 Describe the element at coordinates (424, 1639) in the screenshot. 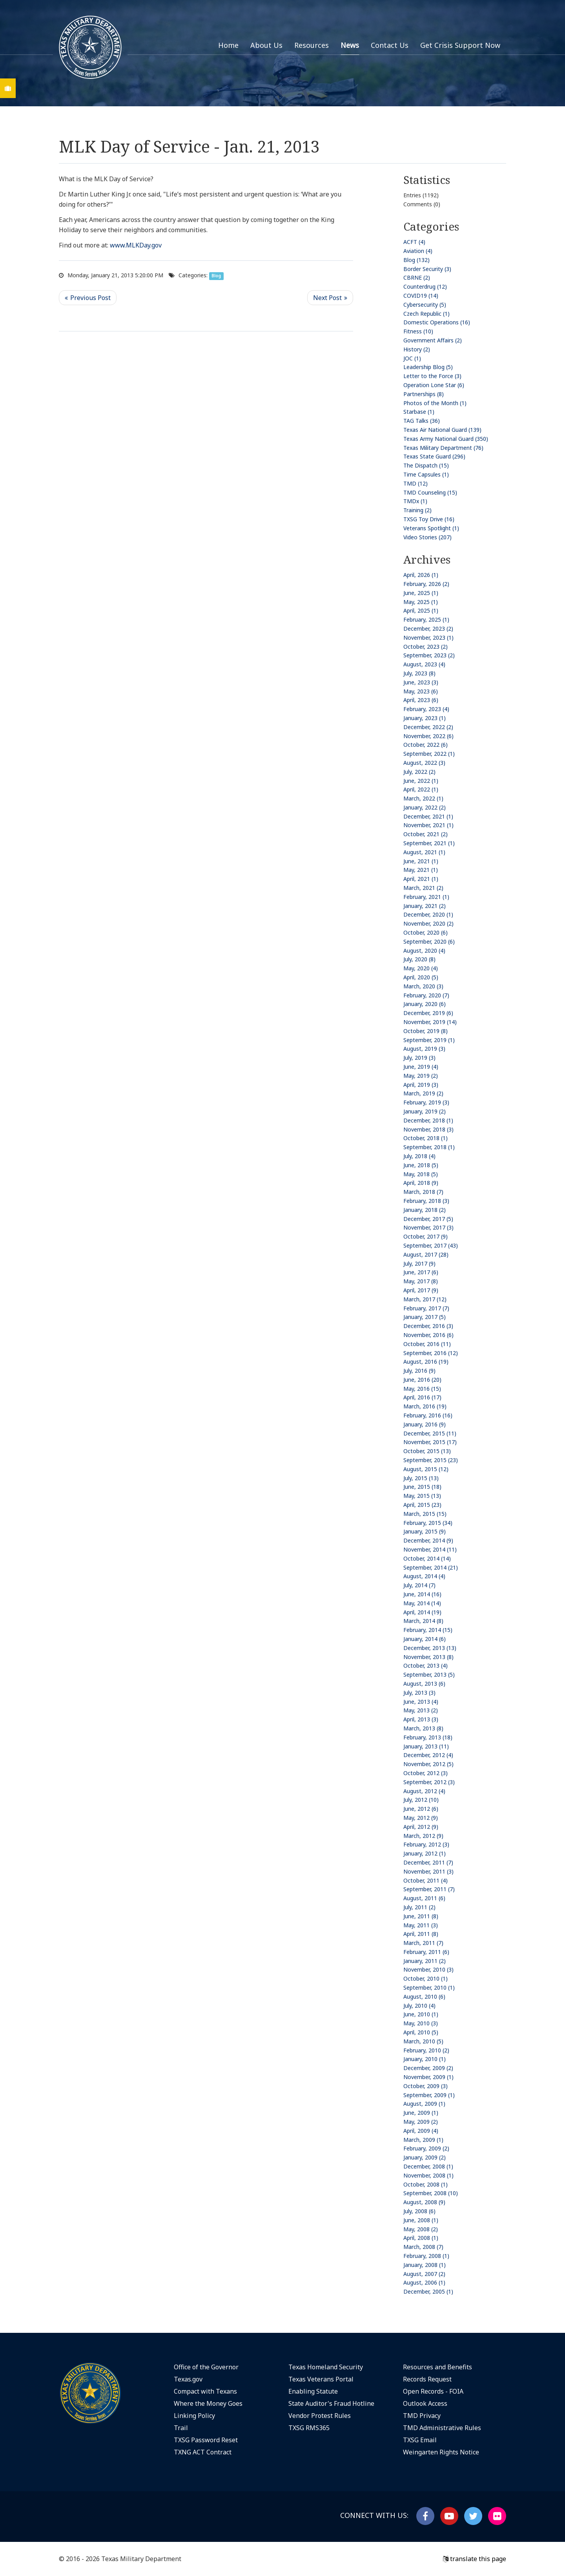

I see `January, 2014 (6)` at that location.